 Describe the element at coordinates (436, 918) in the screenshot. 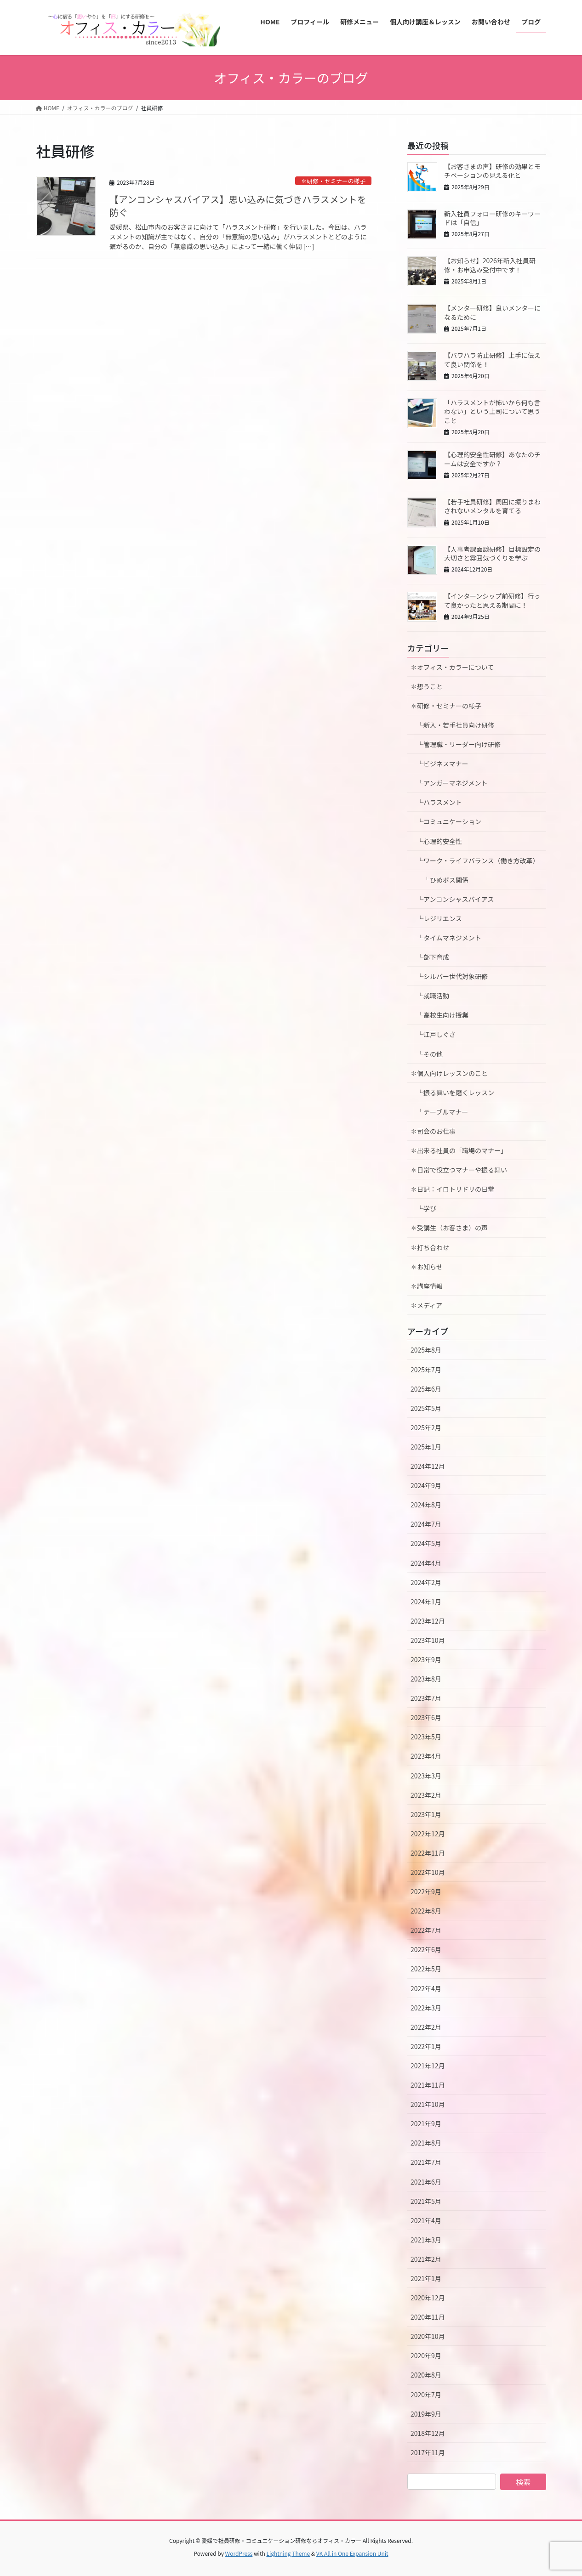

I see `└レジリエンス` at that location.